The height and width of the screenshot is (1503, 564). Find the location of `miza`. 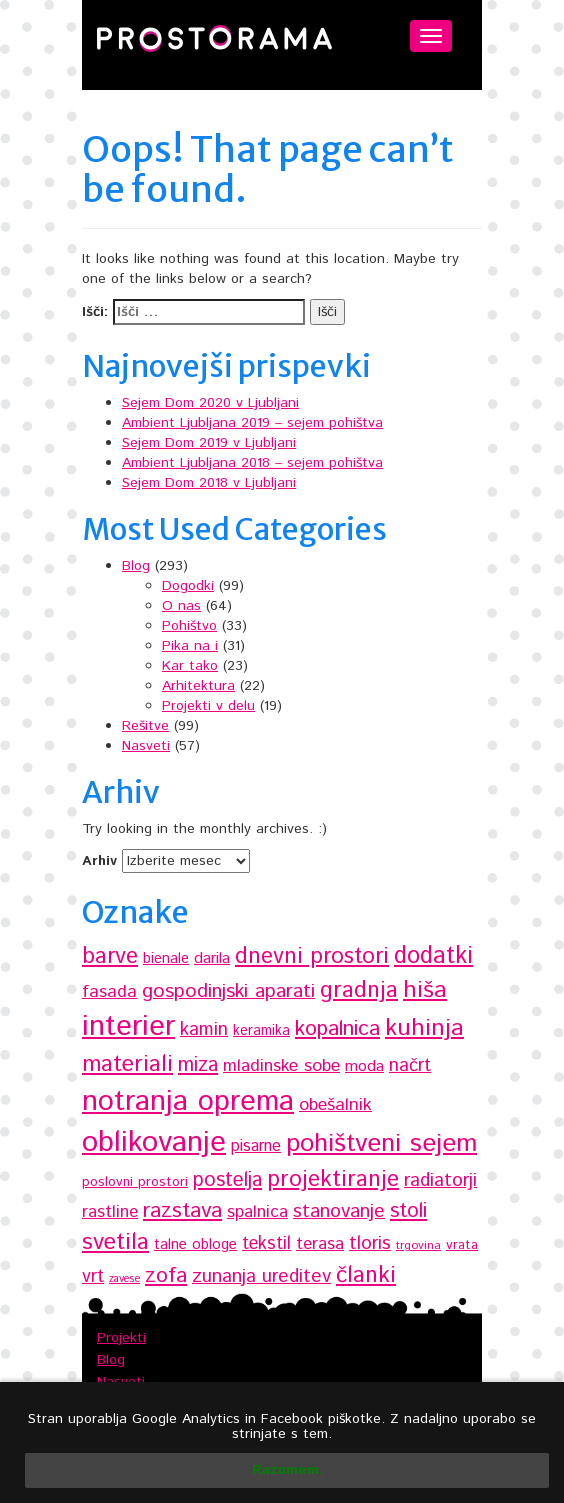

miza is located at coordinates (198, 1065).